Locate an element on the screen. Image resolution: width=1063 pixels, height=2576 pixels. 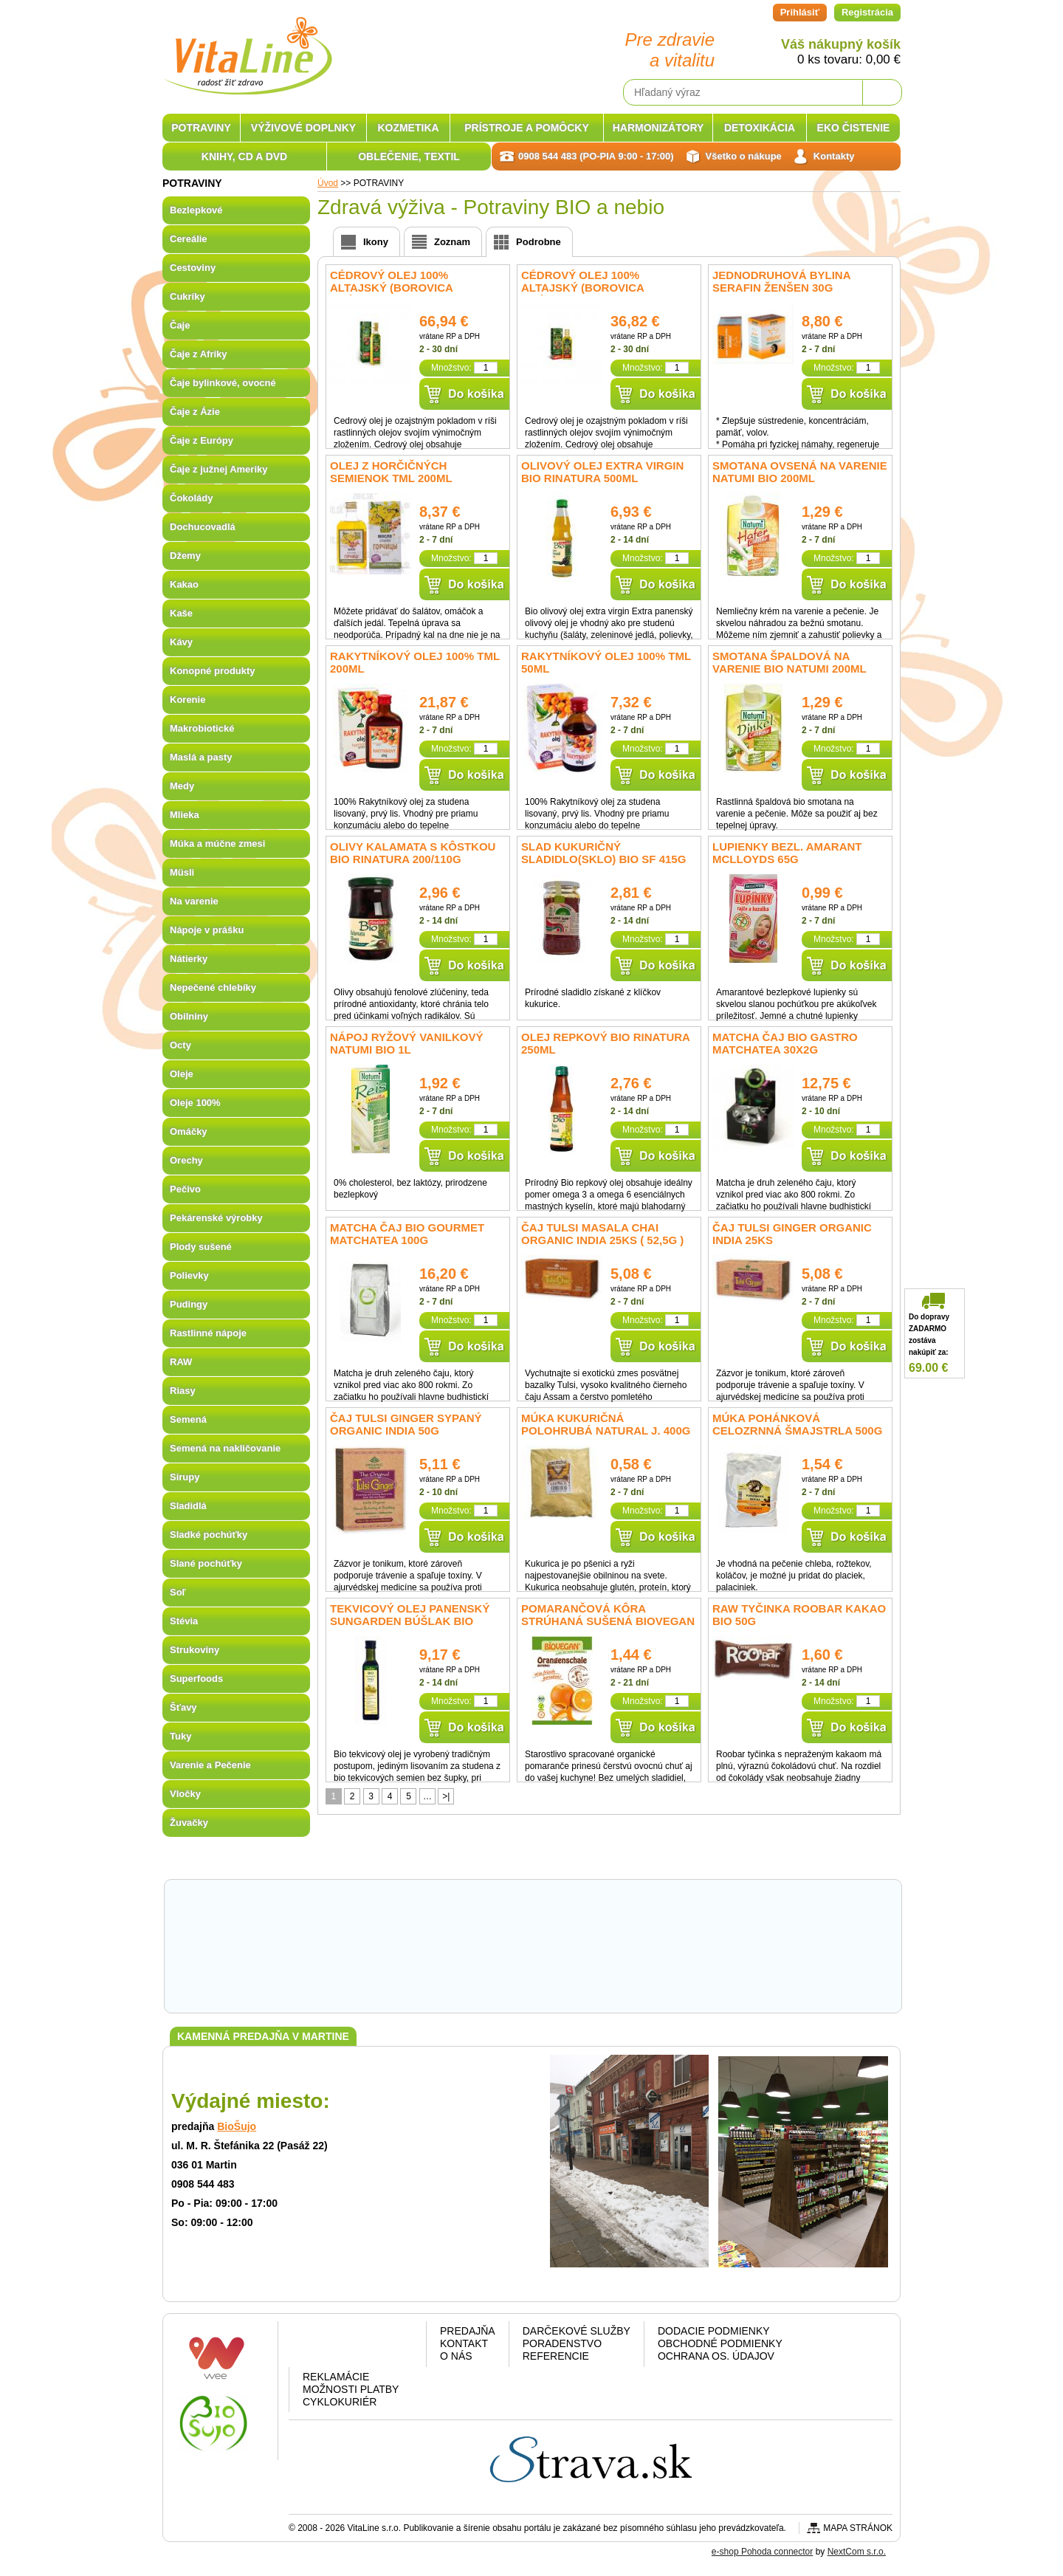
Mlieka is located at coordinates (184, 814).